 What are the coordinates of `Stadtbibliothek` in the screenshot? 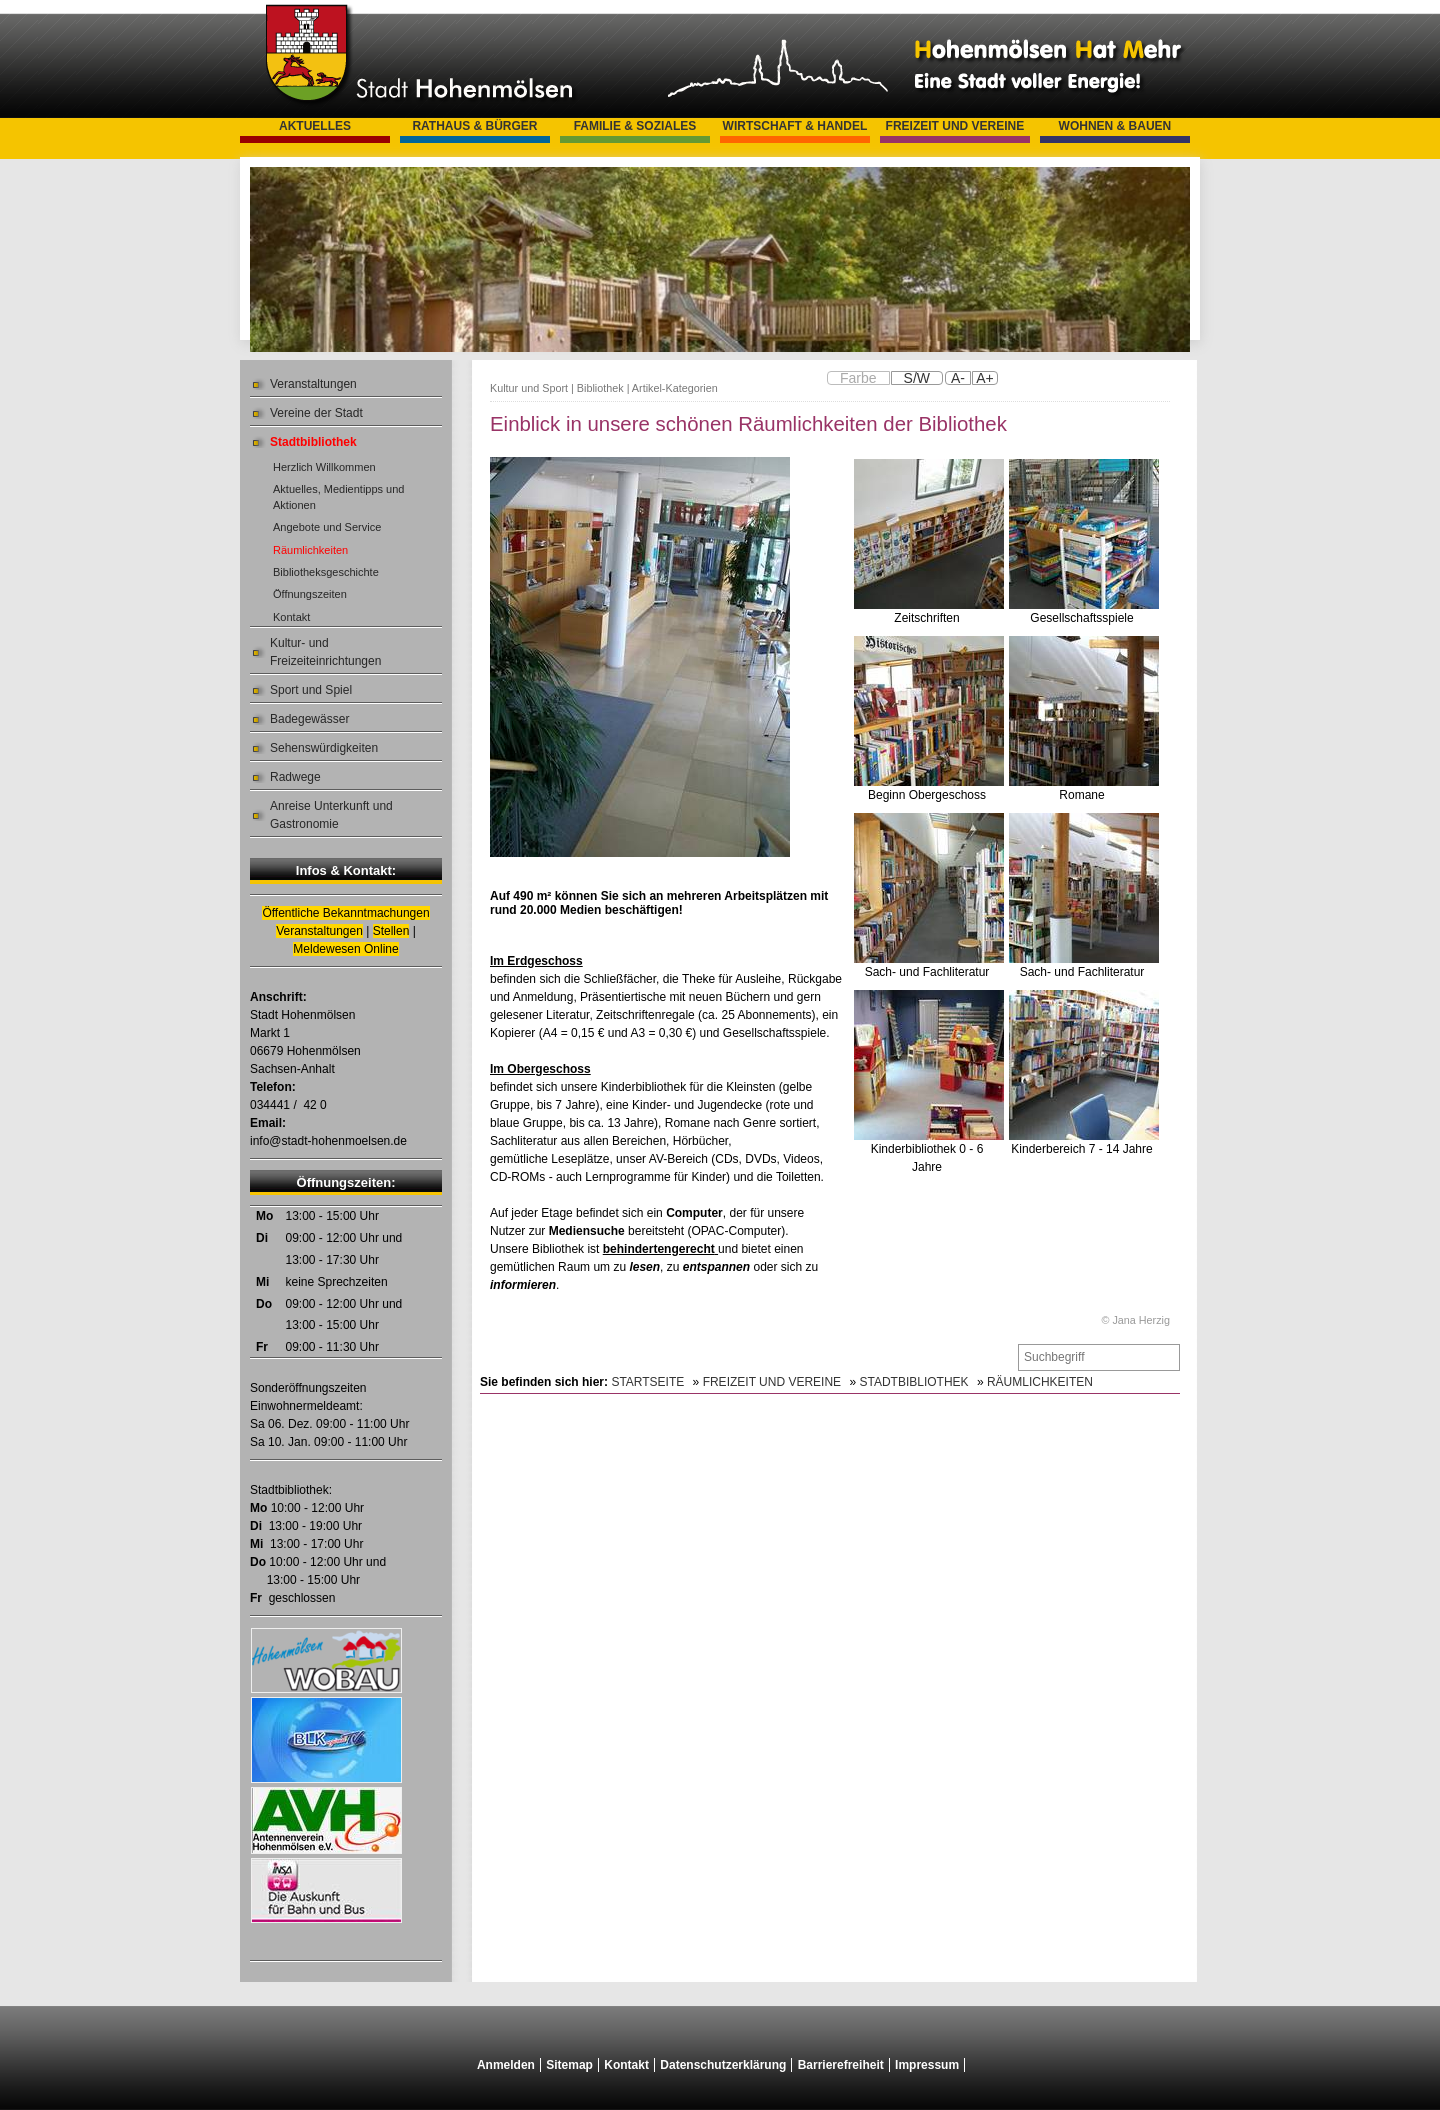 It's located at (313, 442).